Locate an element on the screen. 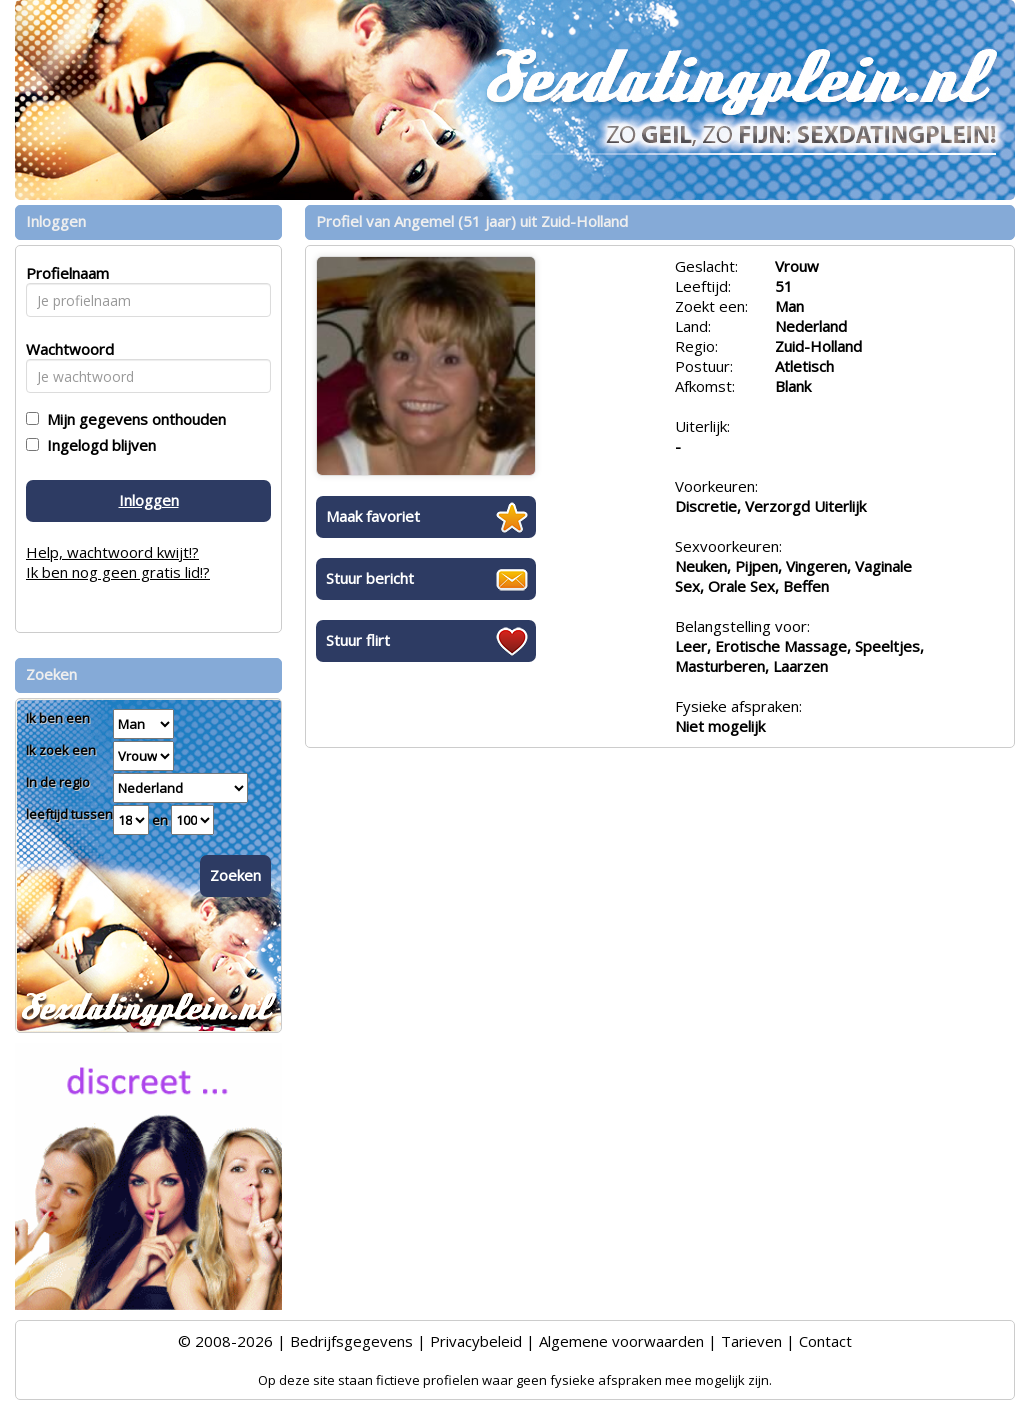  Help, wachtwoord kwijt!? is located at coordinates (112, 552).